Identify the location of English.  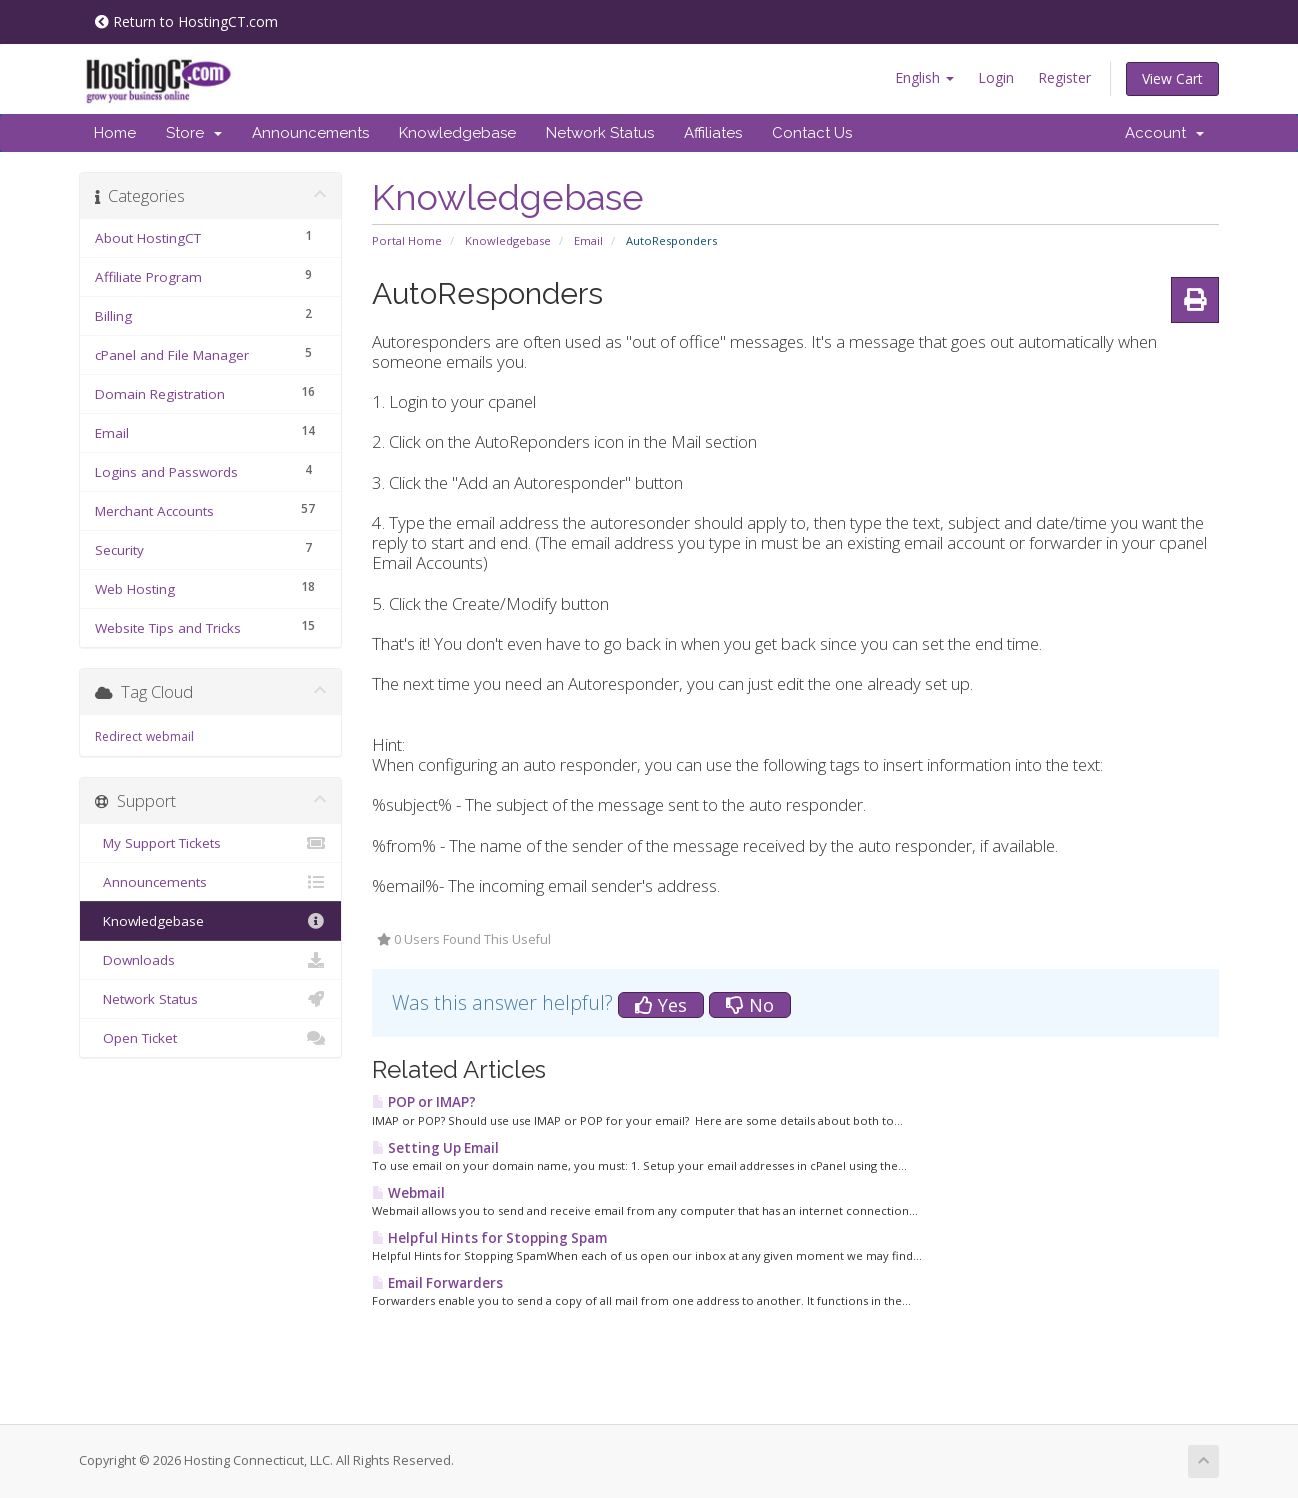
(924, 77).